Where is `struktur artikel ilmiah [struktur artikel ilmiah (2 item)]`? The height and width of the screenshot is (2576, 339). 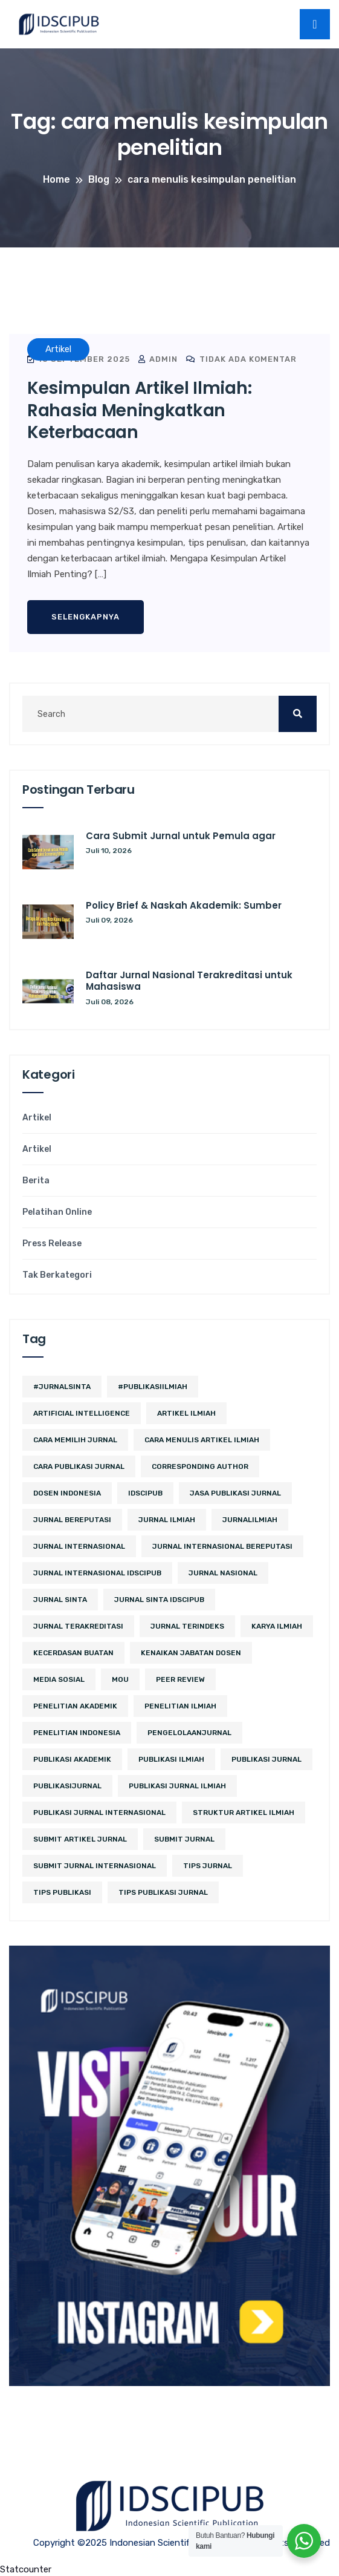
struktur artikel ilmiah [struktur artikel ilmiah (2 item)] is located at coordinates (243, 1812).